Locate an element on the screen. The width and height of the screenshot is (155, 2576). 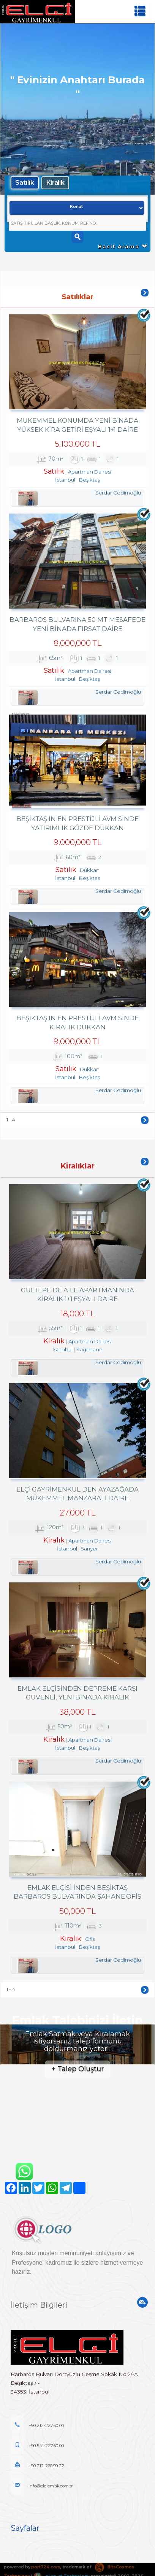
port724.com is located at coordinates (45, 2561).